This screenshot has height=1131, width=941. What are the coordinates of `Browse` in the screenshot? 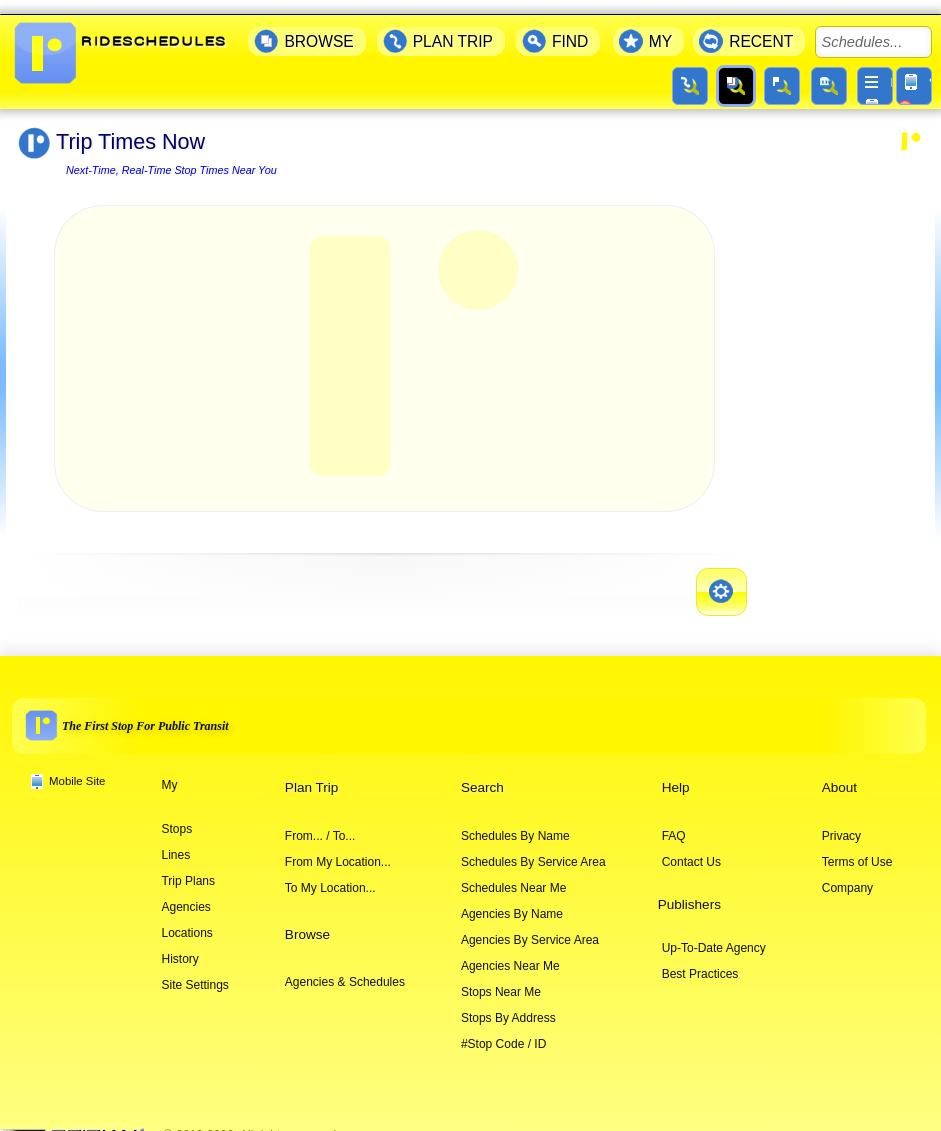 It's located at (307, 920).